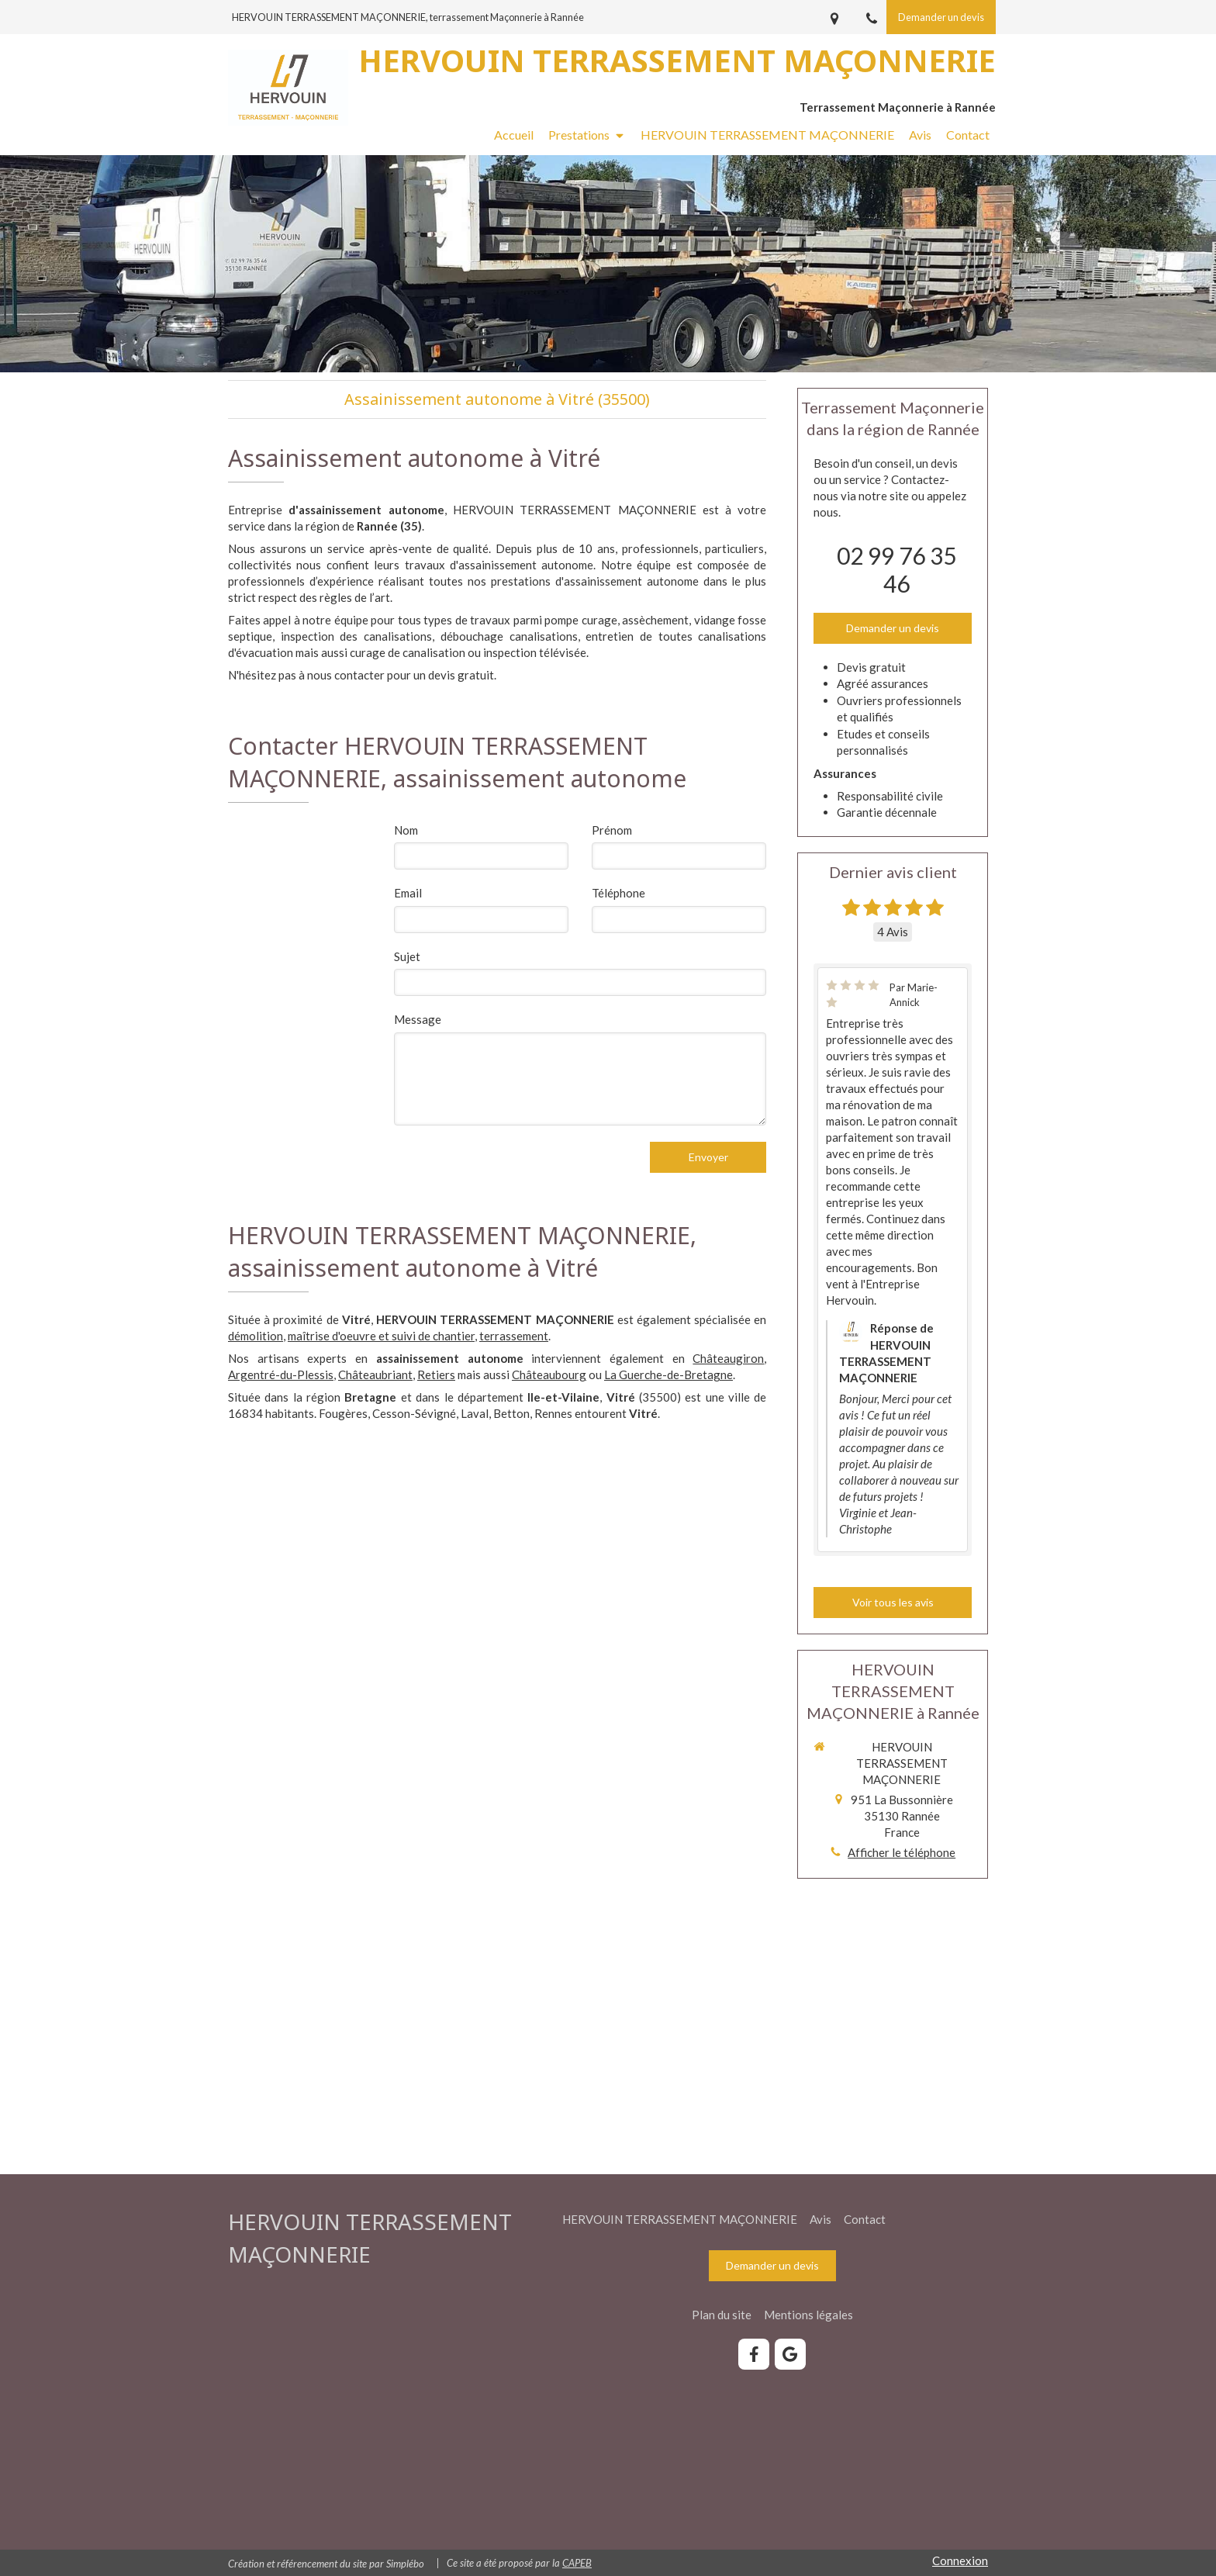 Image resolution: width=1216 pixels, height=2576 pixels. Describe the element at coordinates (407, 956) in the screenshot. I see `Sujet` at that location.